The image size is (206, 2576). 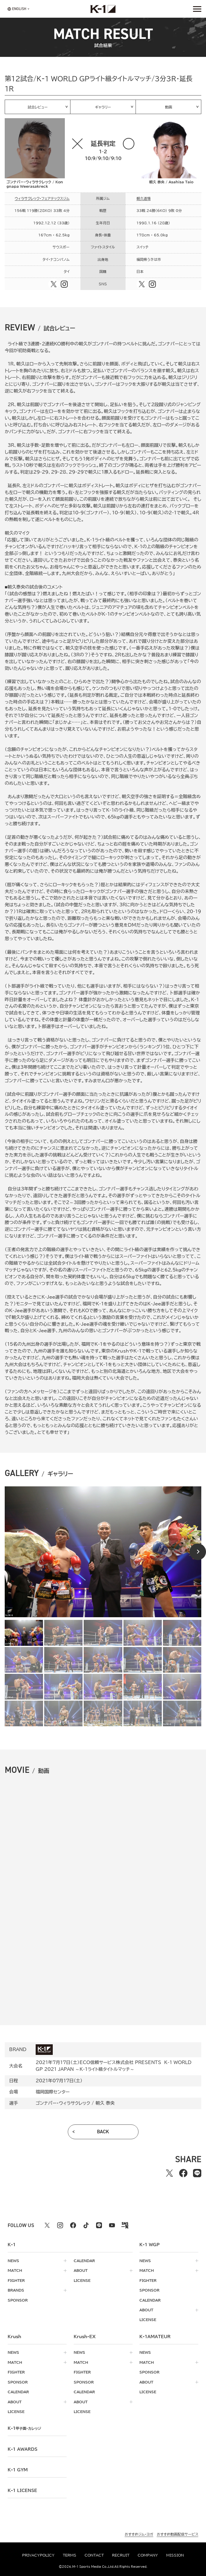 What do you see at coordinates (112, 2225) in the screenshot?
I see `[youtube k1 公式アカウント]` at bounding box center [112, 2225].